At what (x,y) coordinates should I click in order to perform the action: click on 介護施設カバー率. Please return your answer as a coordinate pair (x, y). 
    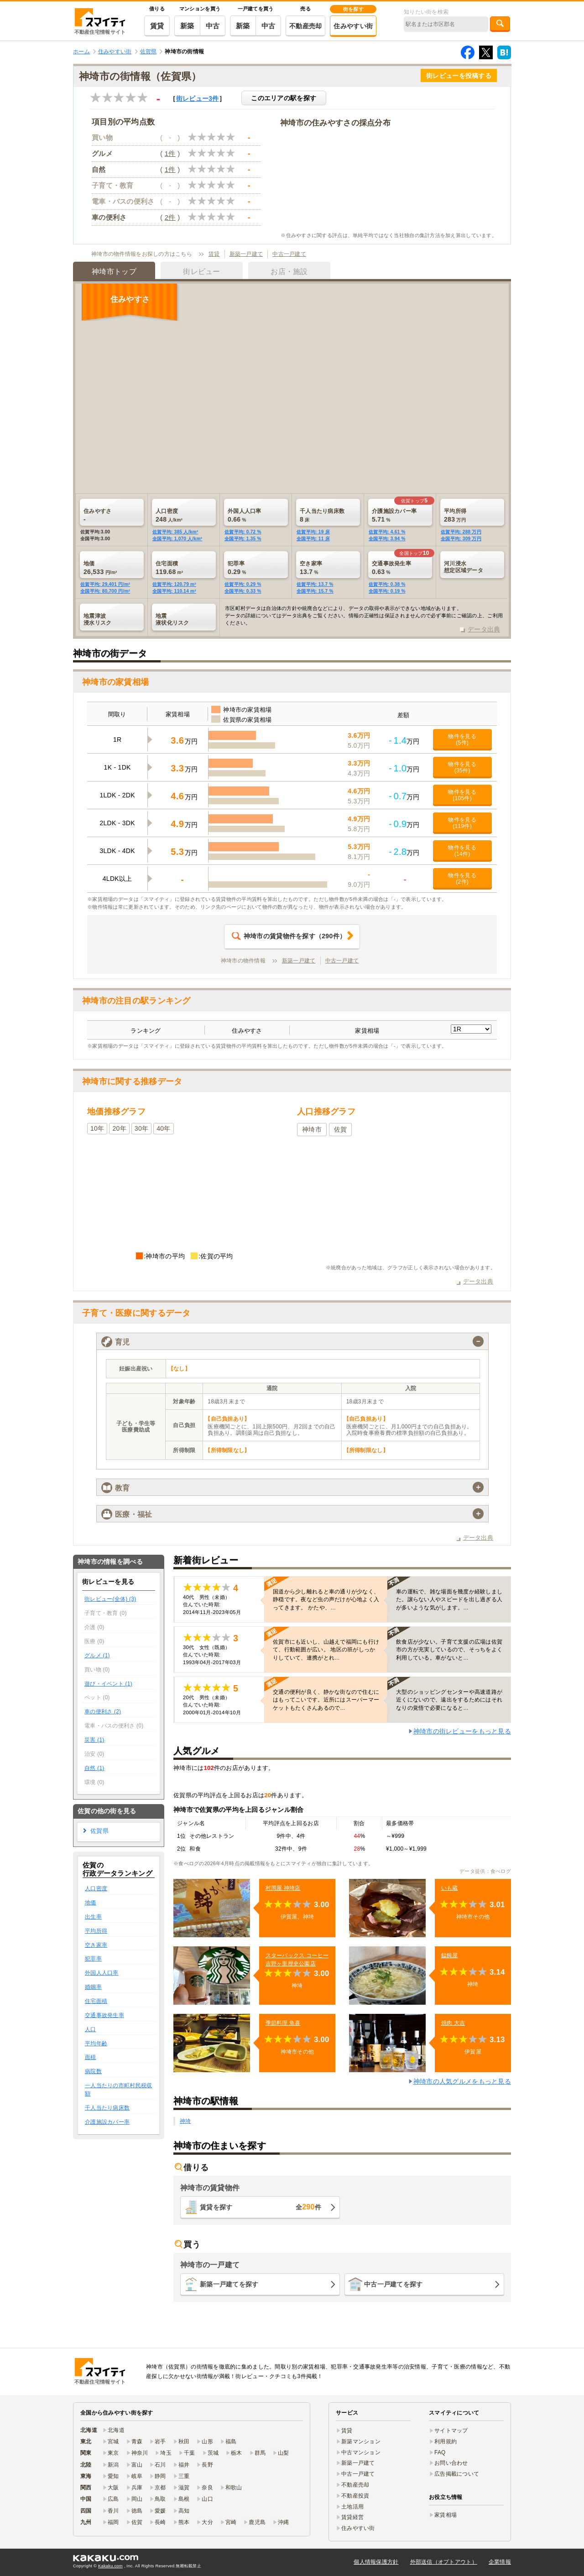
    Looking at the image, I should click on (107, 2122).